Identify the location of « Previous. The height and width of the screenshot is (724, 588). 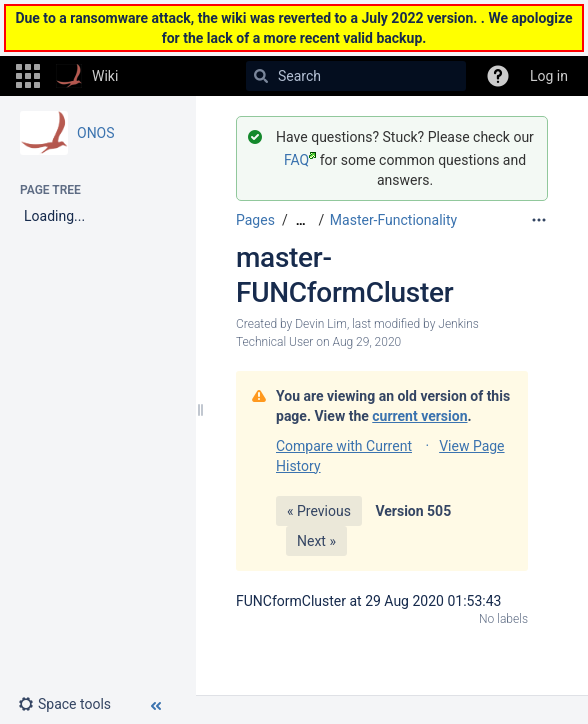
(319, 511).